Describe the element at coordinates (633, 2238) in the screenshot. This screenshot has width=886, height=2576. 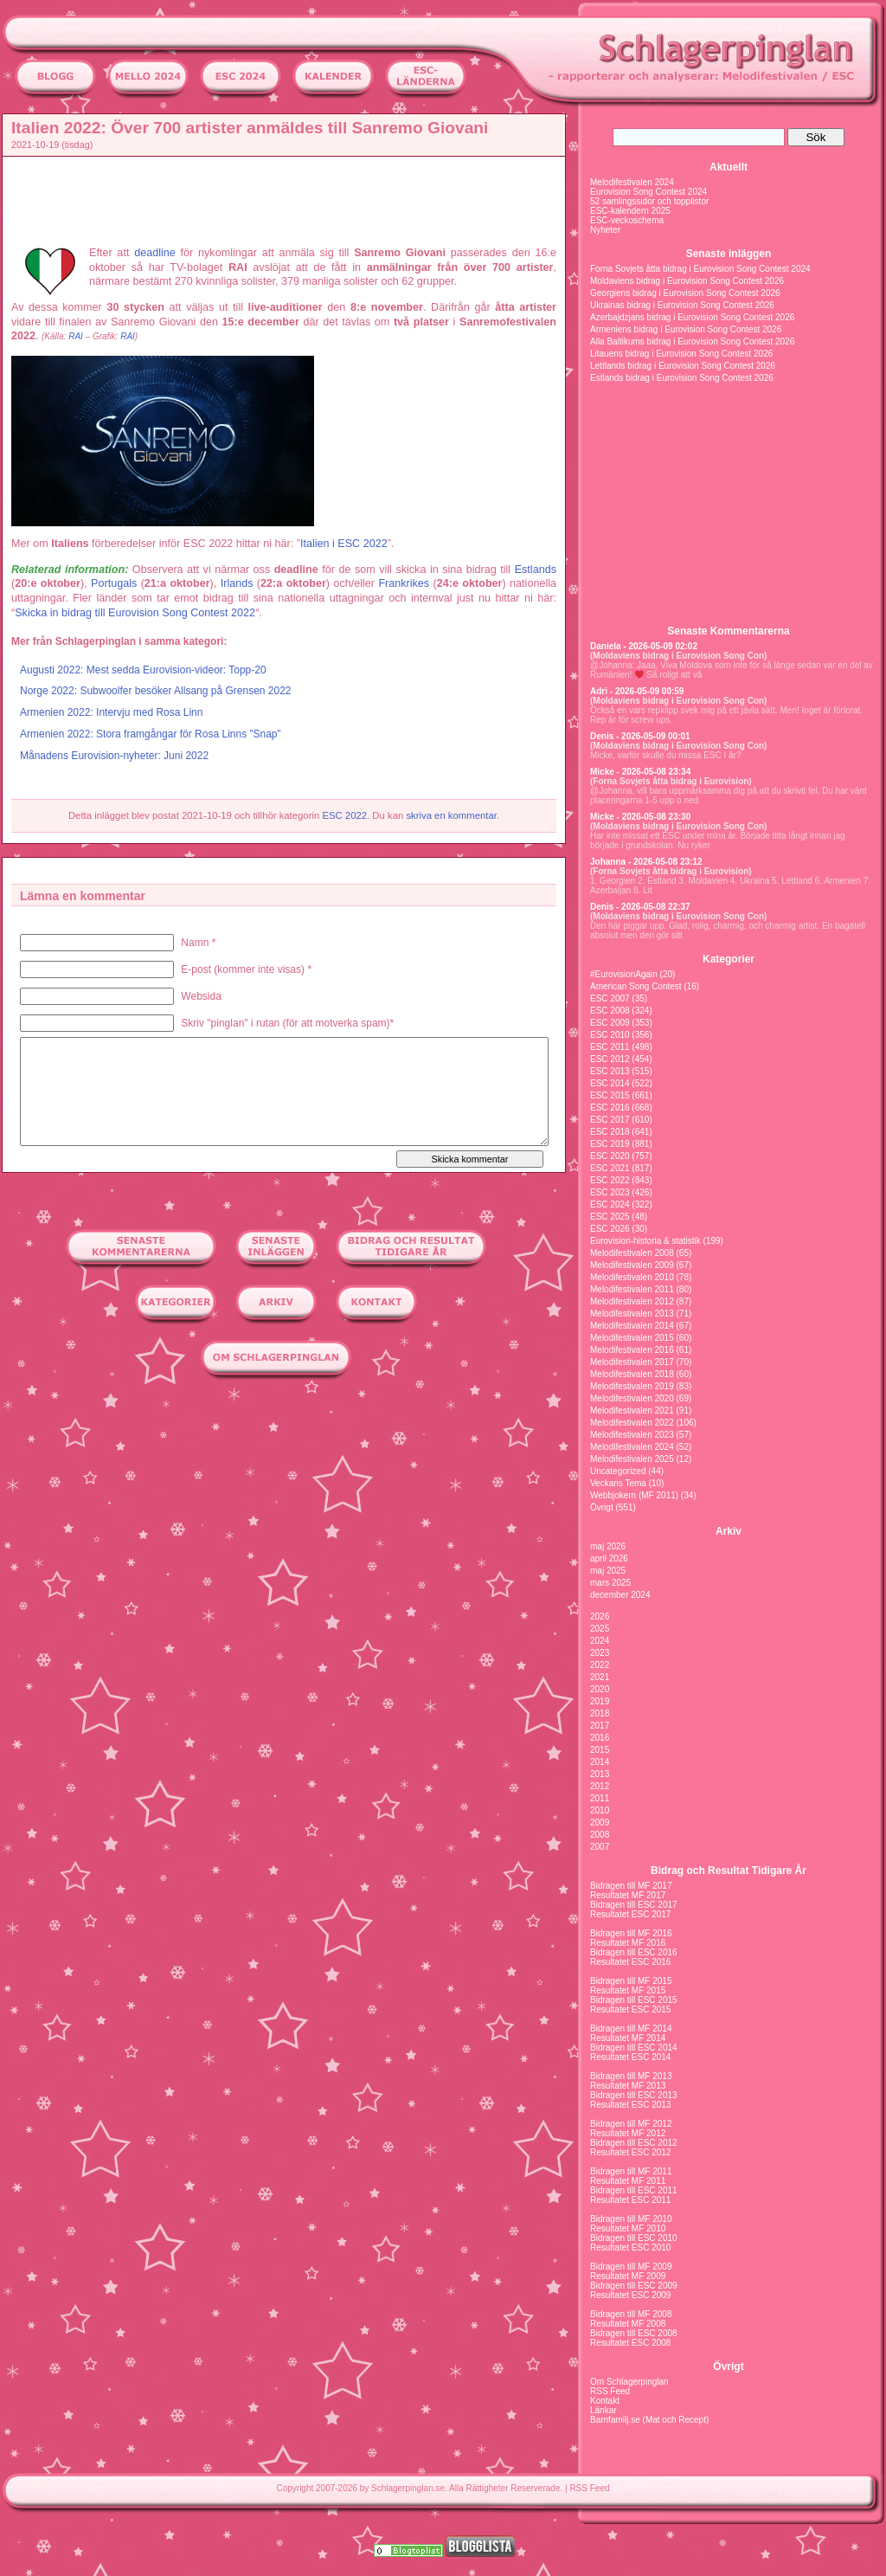
I see `Bidragen till ESC 2010` at that location.